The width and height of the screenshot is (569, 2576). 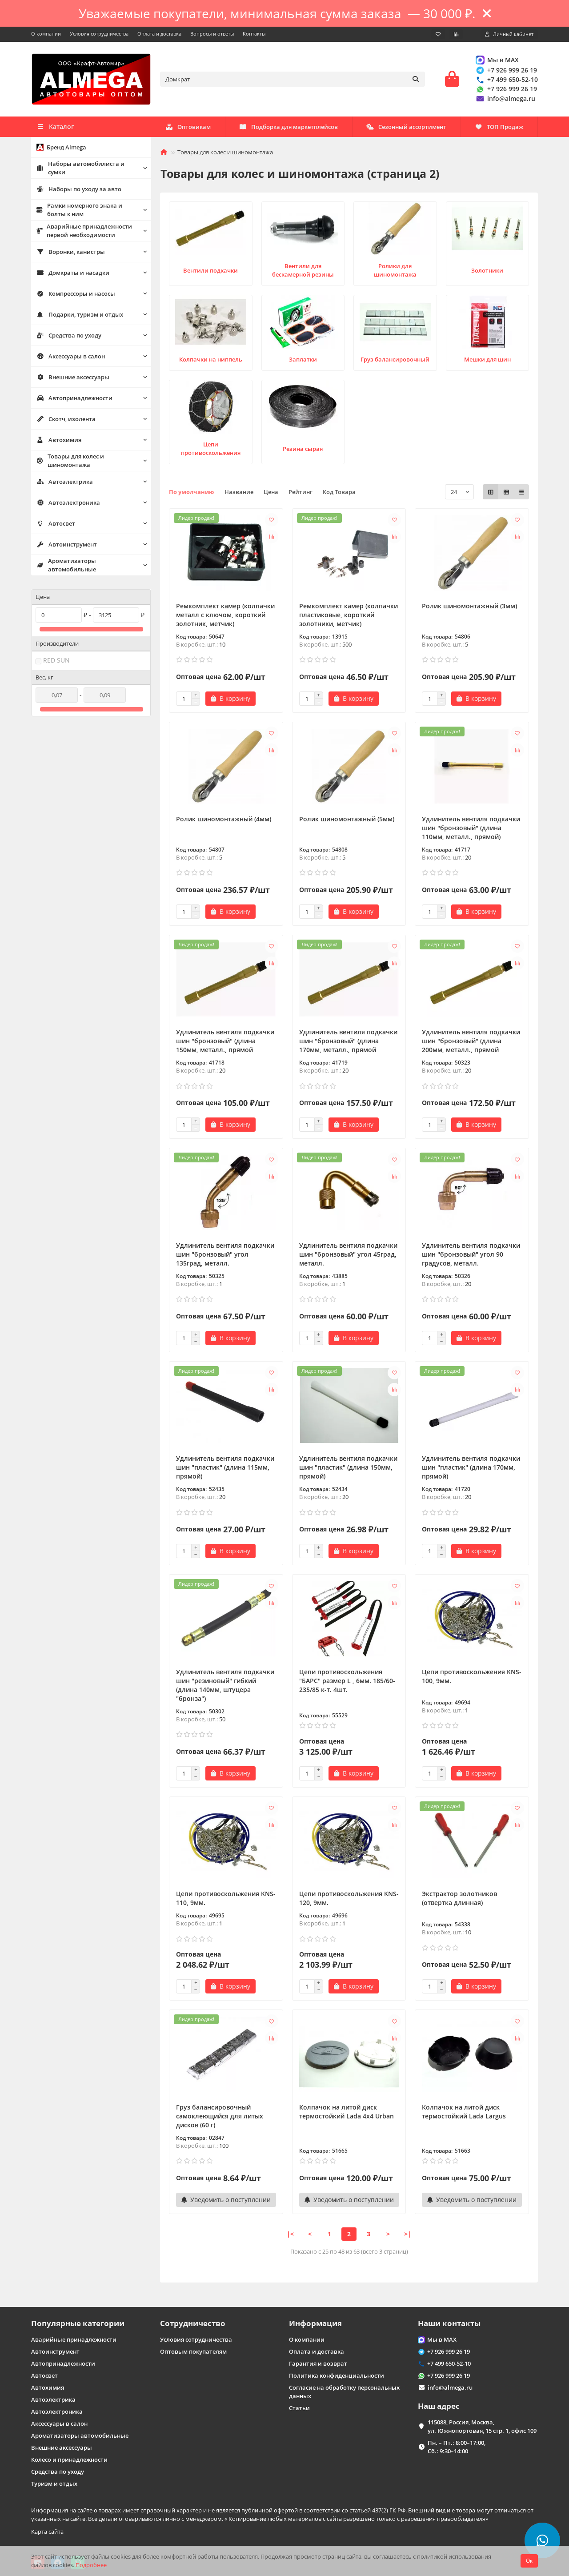 What do you see at coordinates (290, 2234) in the screenshot?
I see `|<` at bounding box center [290, 2234].